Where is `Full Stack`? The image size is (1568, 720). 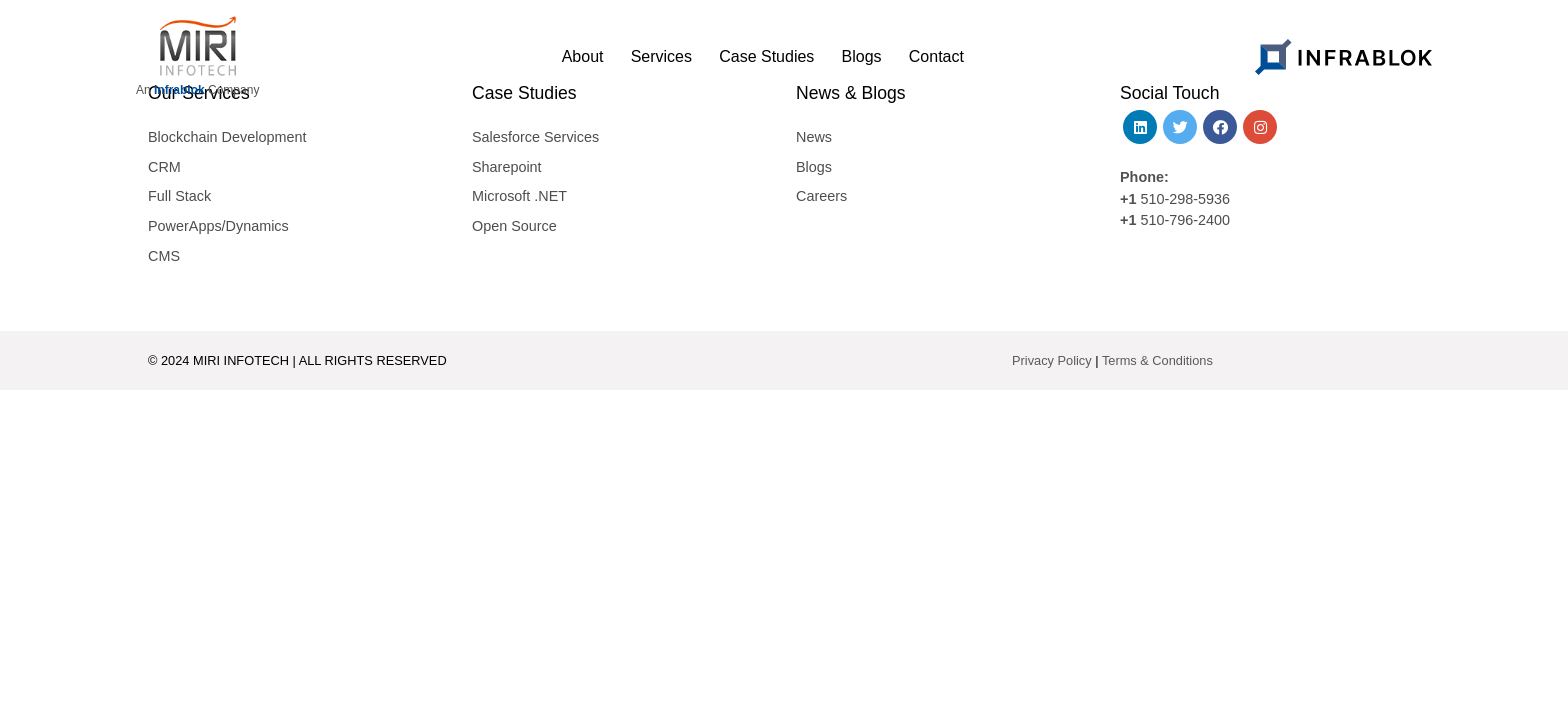
Full Stack is located at coordinates (179, 196).